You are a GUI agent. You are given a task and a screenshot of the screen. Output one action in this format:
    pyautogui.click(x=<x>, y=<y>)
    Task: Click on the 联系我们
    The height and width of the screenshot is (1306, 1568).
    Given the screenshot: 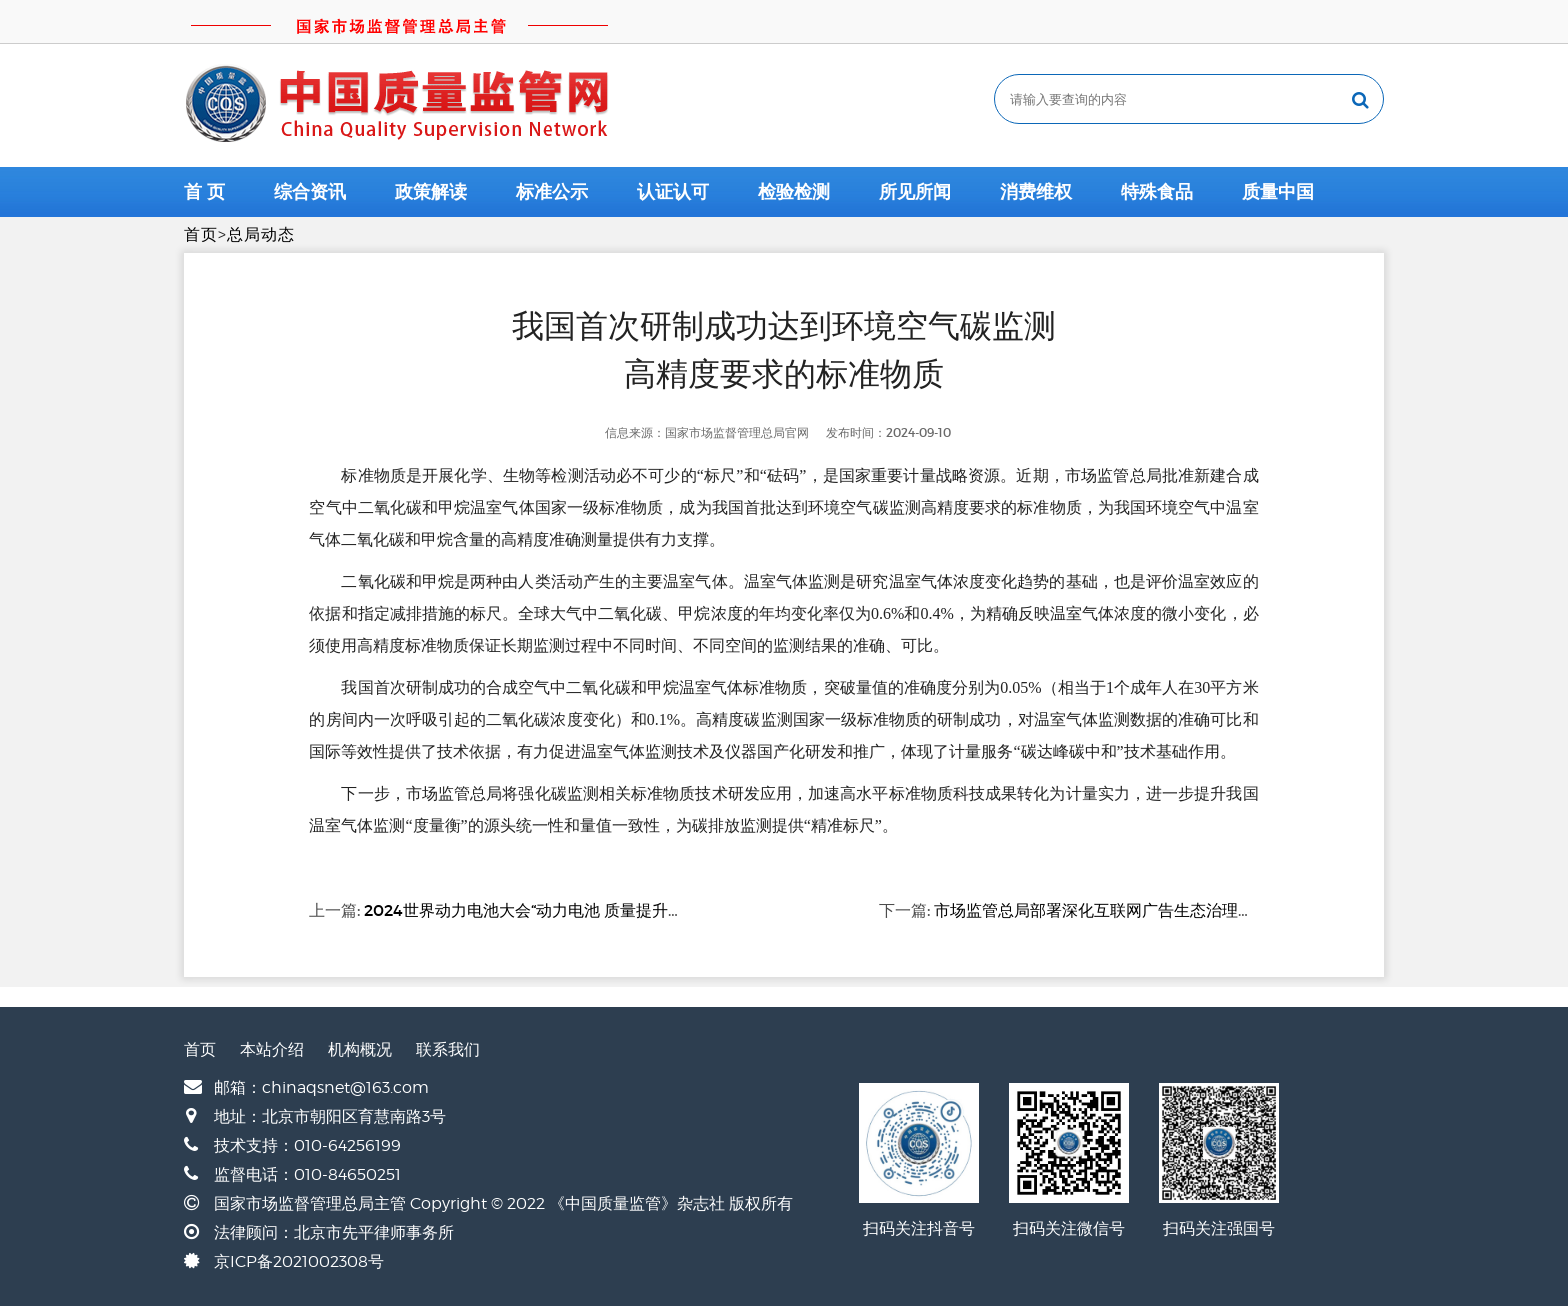 What is the action you would take?
    pyautogui.click(x=448, y=1049)
    